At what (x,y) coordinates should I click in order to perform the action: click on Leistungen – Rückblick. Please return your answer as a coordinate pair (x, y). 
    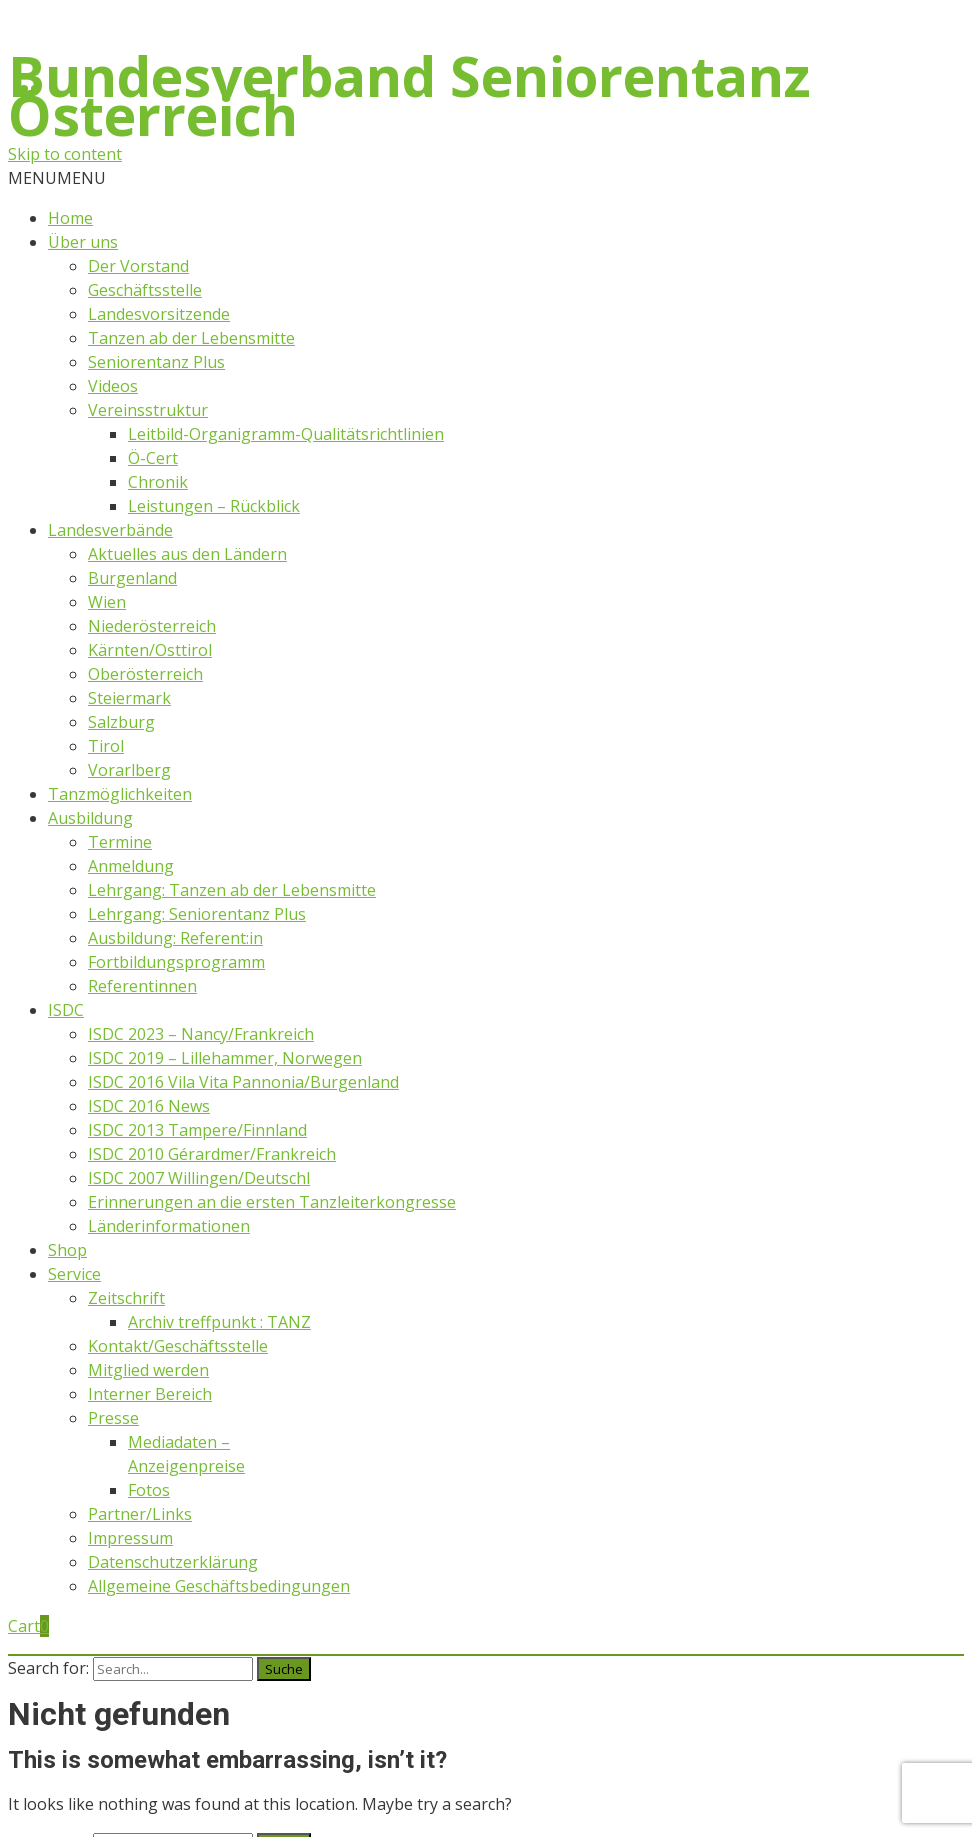
    Looking at the image, I should click on (214, 506).